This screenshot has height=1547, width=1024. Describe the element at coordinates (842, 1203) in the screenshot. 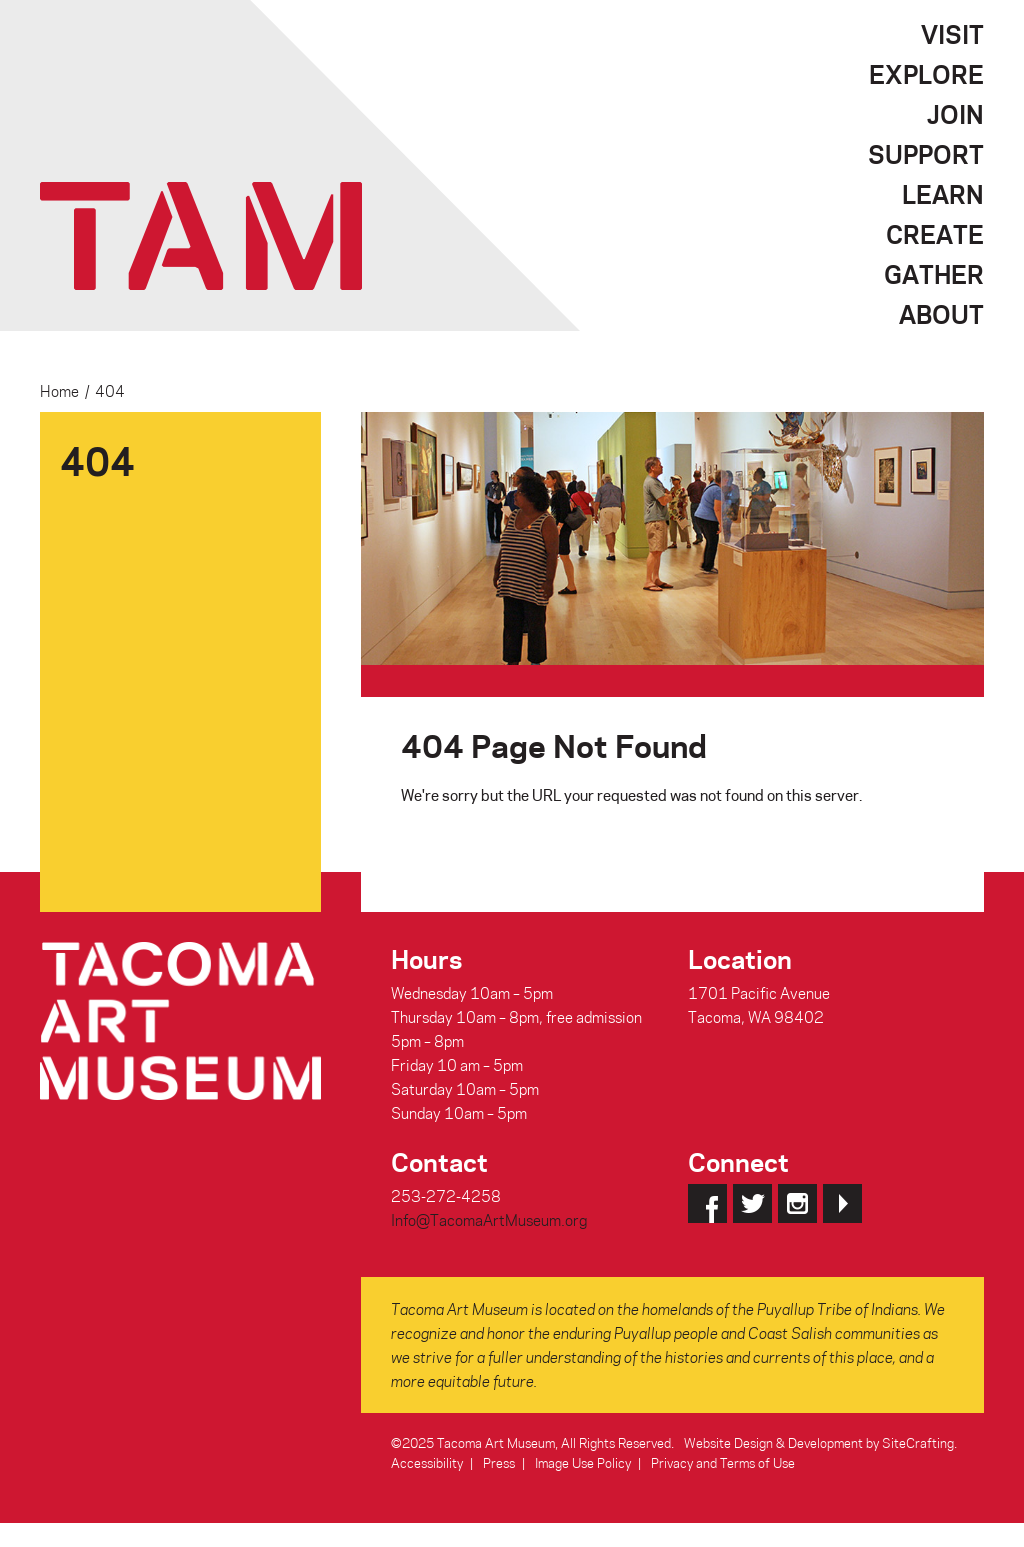

I see `YouTube` at that location.